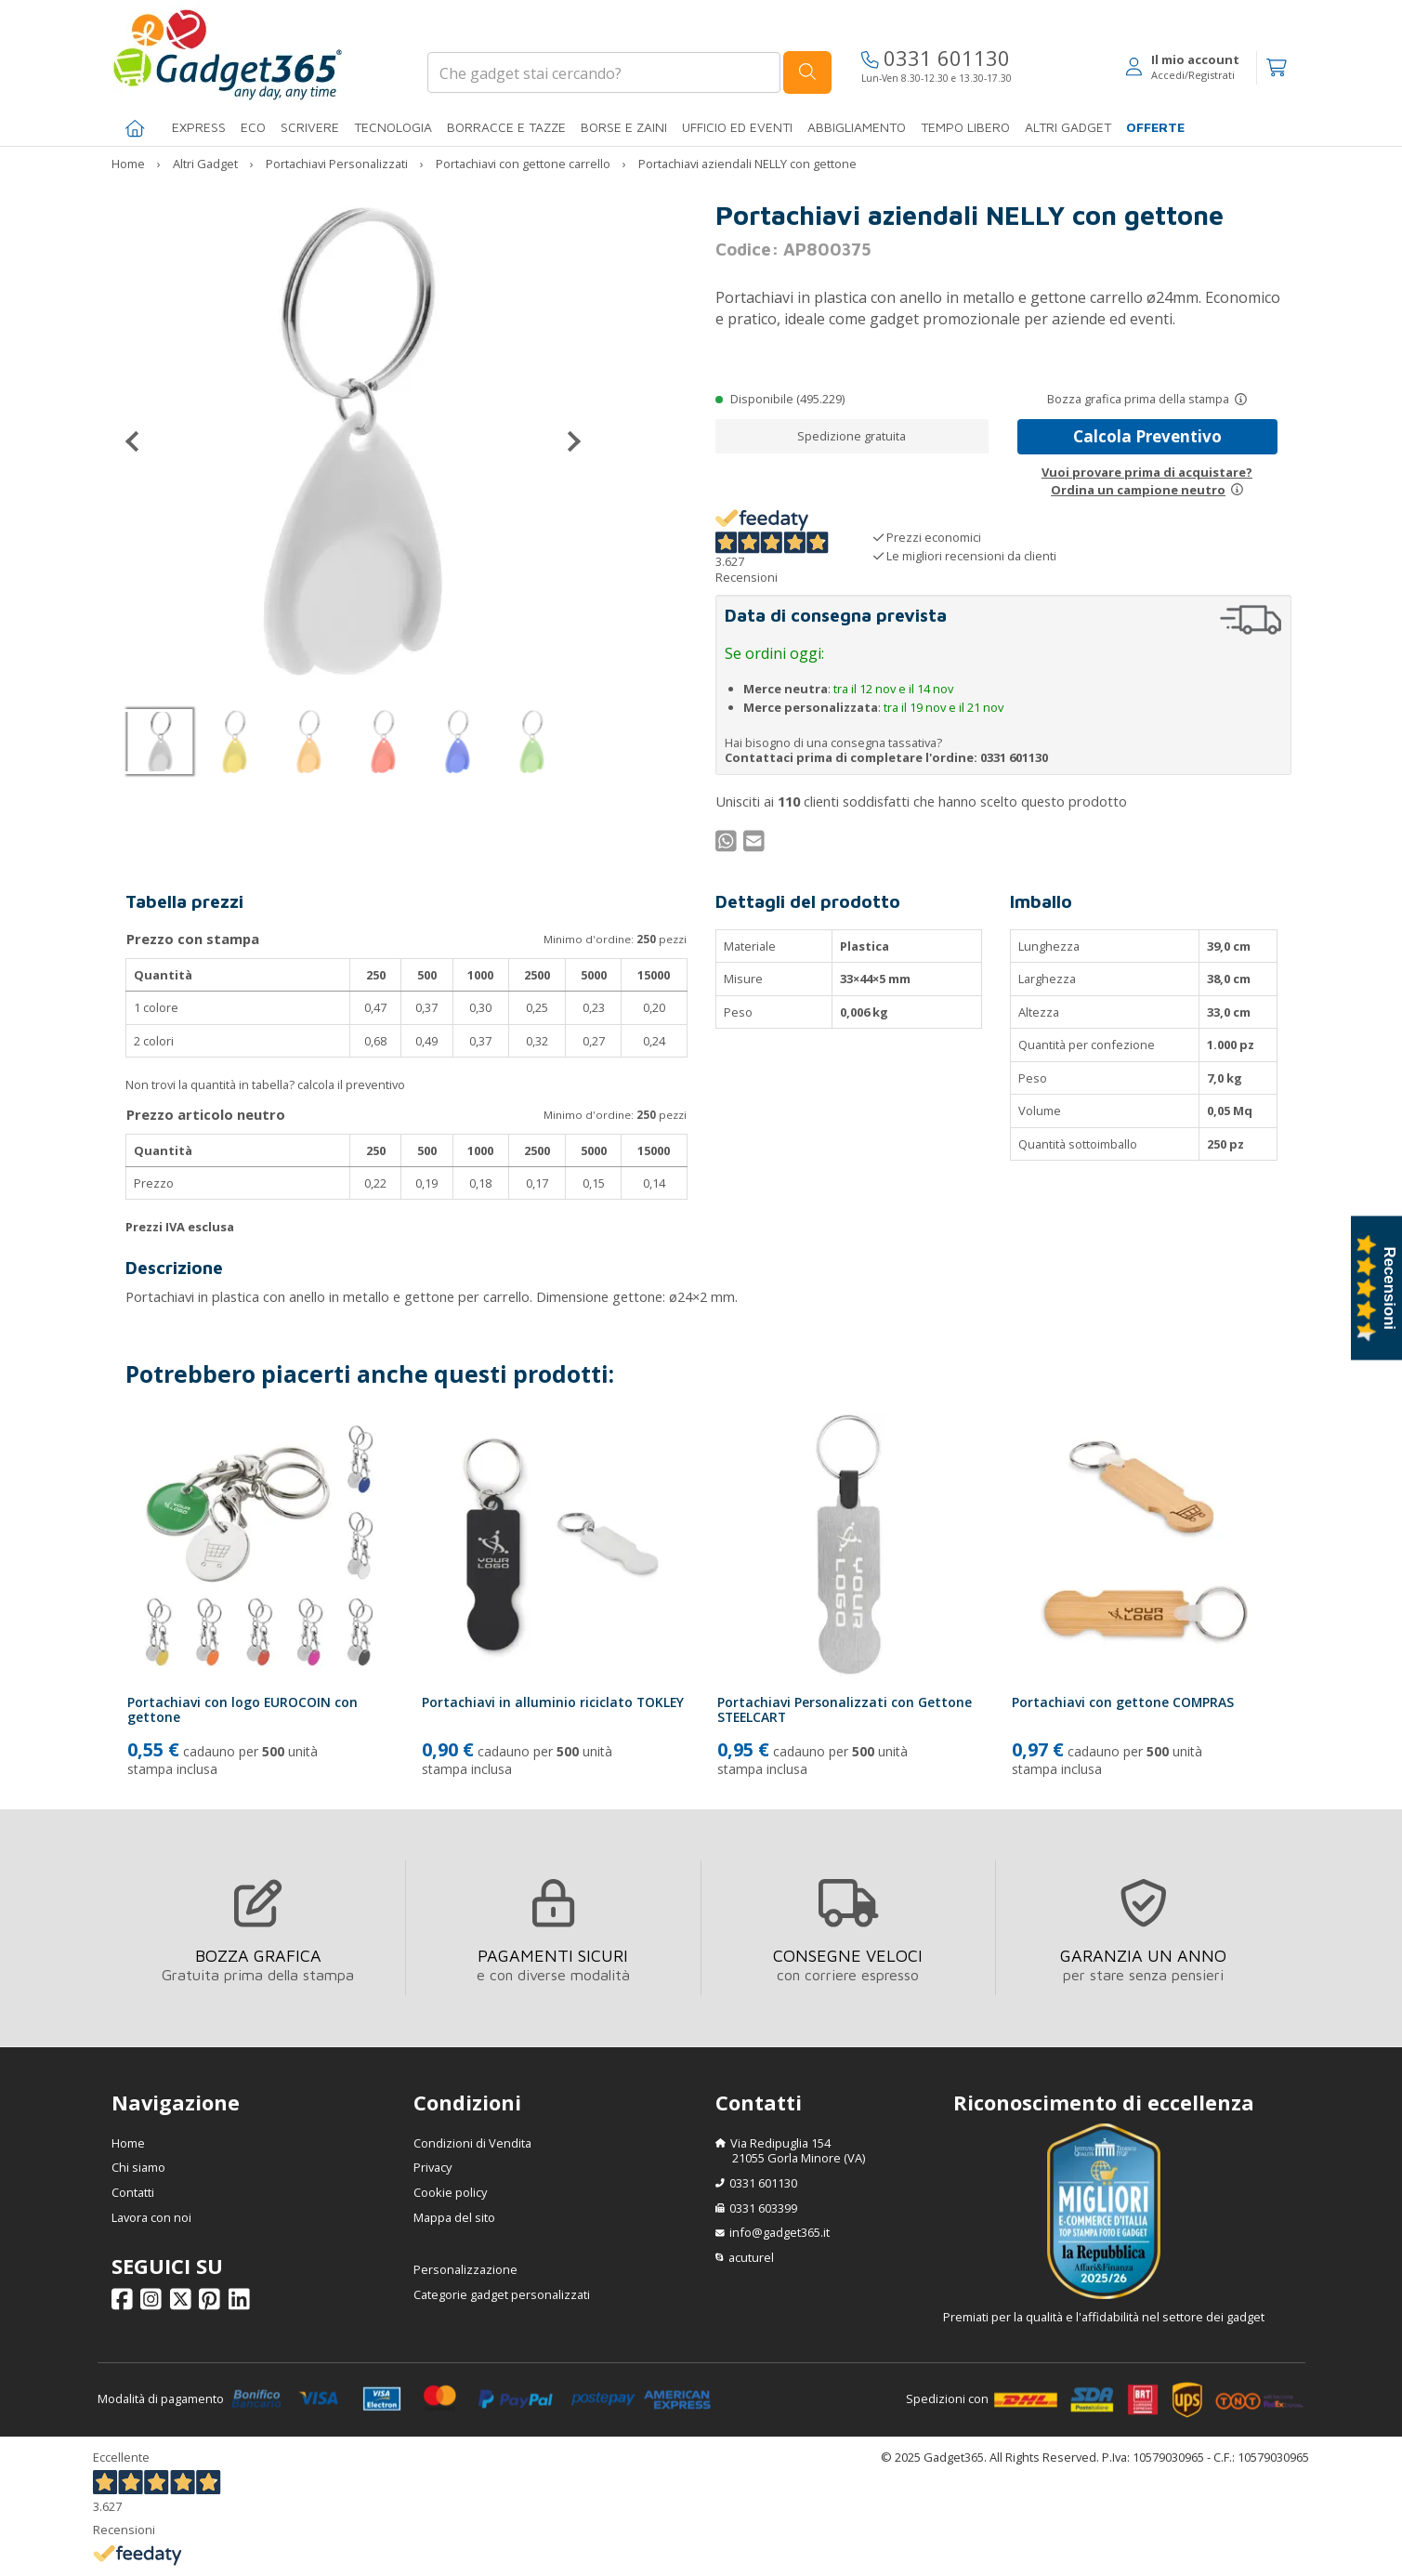 This screenshot has width=1402, height=2576. Describe the element at coordinates (1123, 1702) in the screenshot. I see `Portachiavi con gettone COMPRAS` at that location.